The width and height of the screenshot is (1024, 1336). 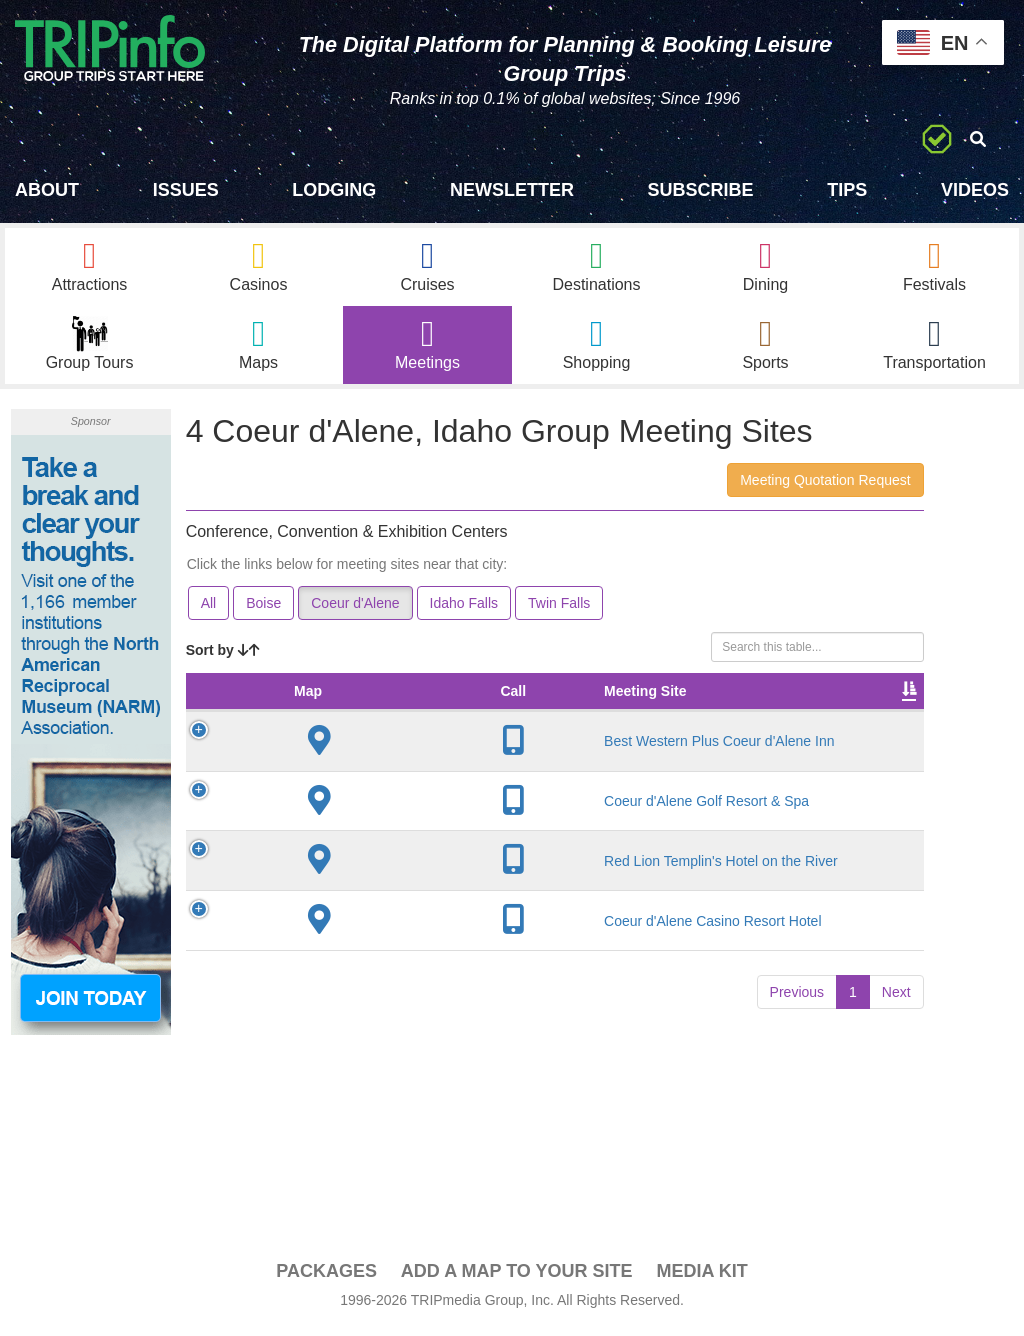 What do you see at coordinates (517, 1277) in the screenshot?
I see `Add a Map To Your Site` at bounding box center [517, 1277].